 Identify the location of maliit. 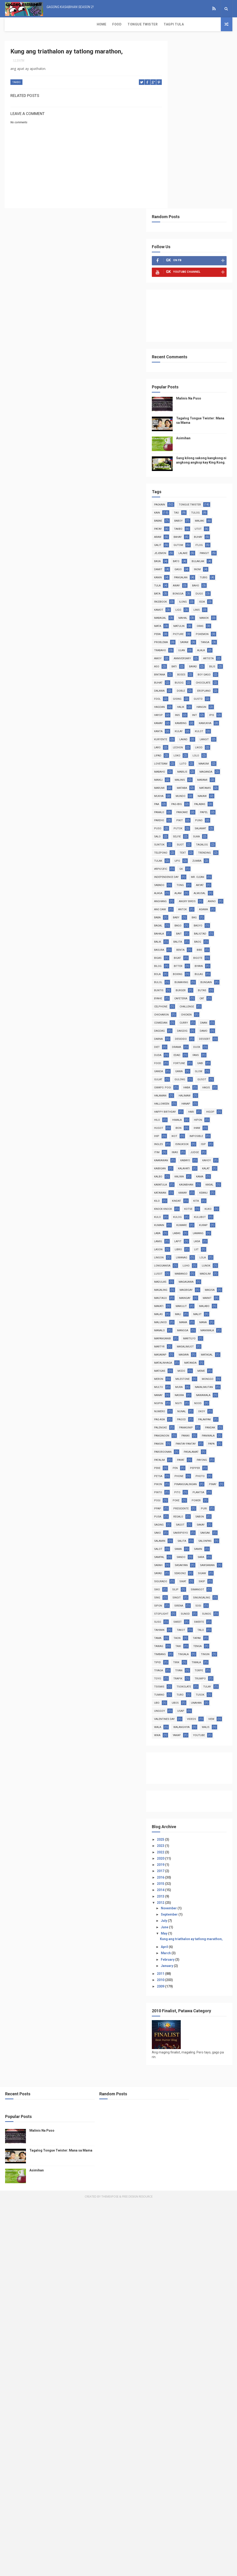
(194, 1521).